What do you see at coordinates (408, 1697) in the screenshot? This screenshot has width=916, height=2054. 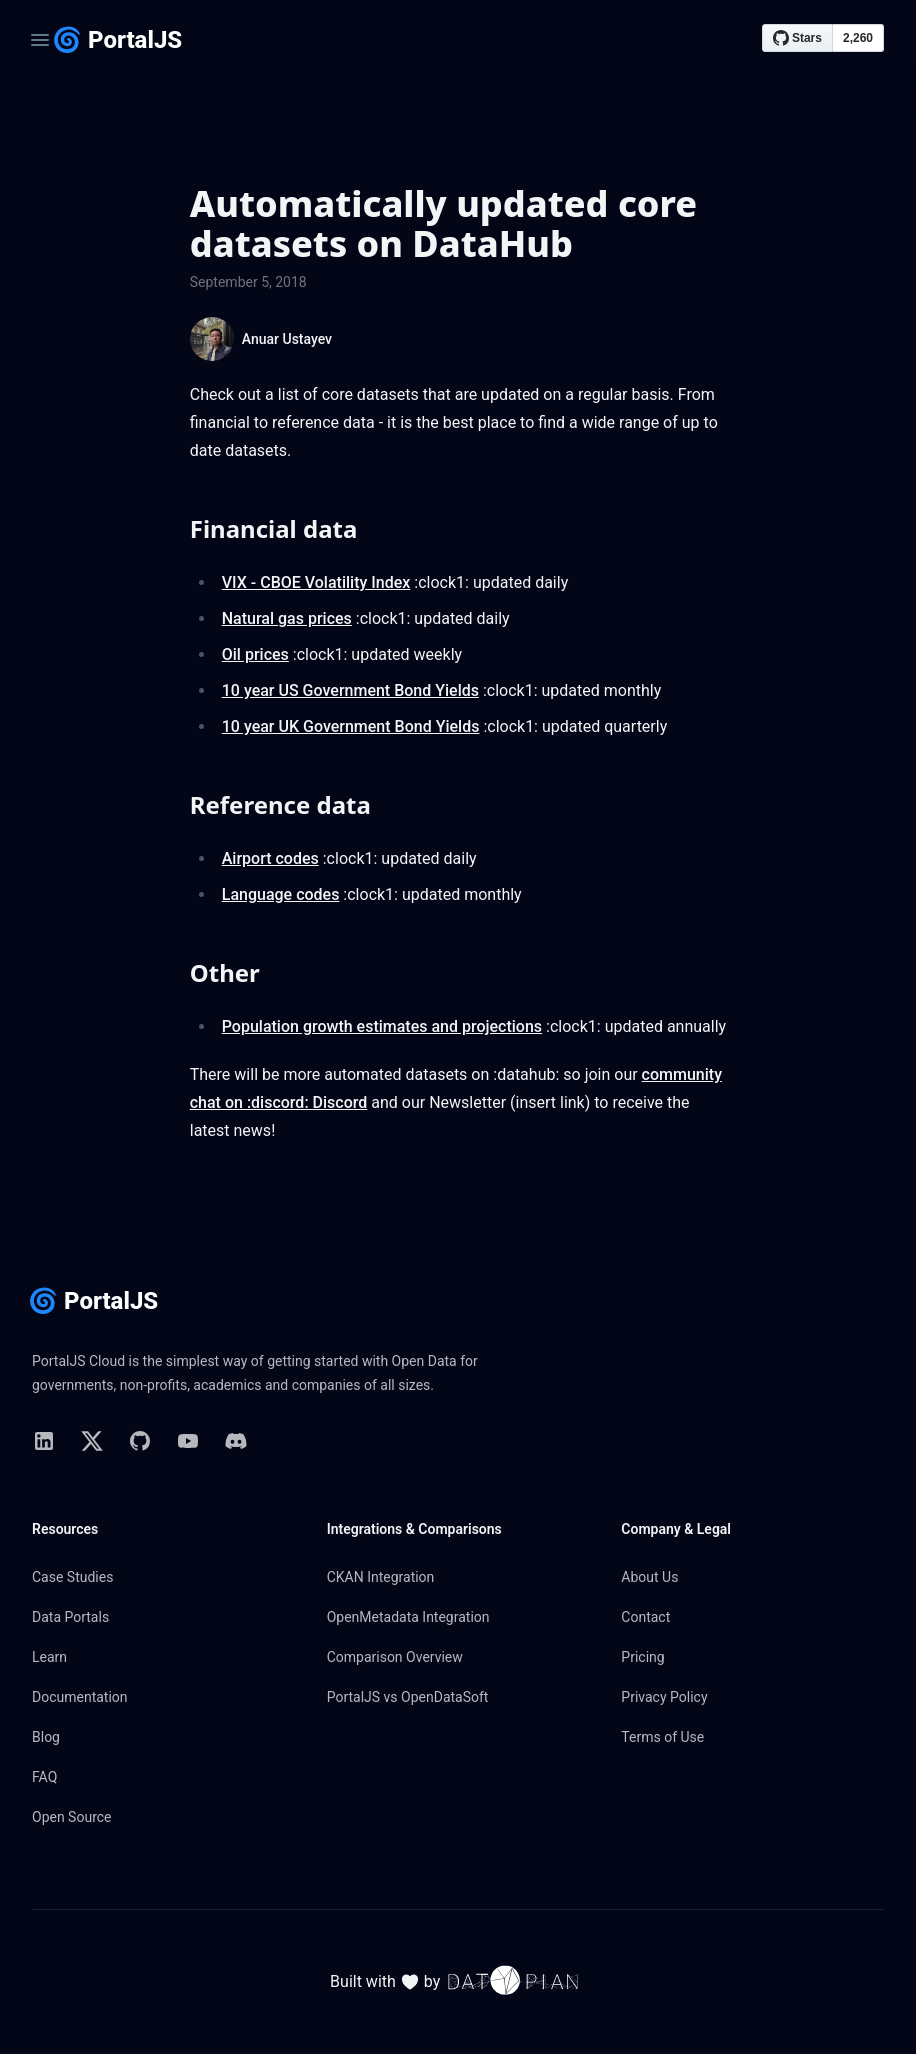 I see `PortalJS vs OpenDataSoft` at bounding box center [408, 1697].